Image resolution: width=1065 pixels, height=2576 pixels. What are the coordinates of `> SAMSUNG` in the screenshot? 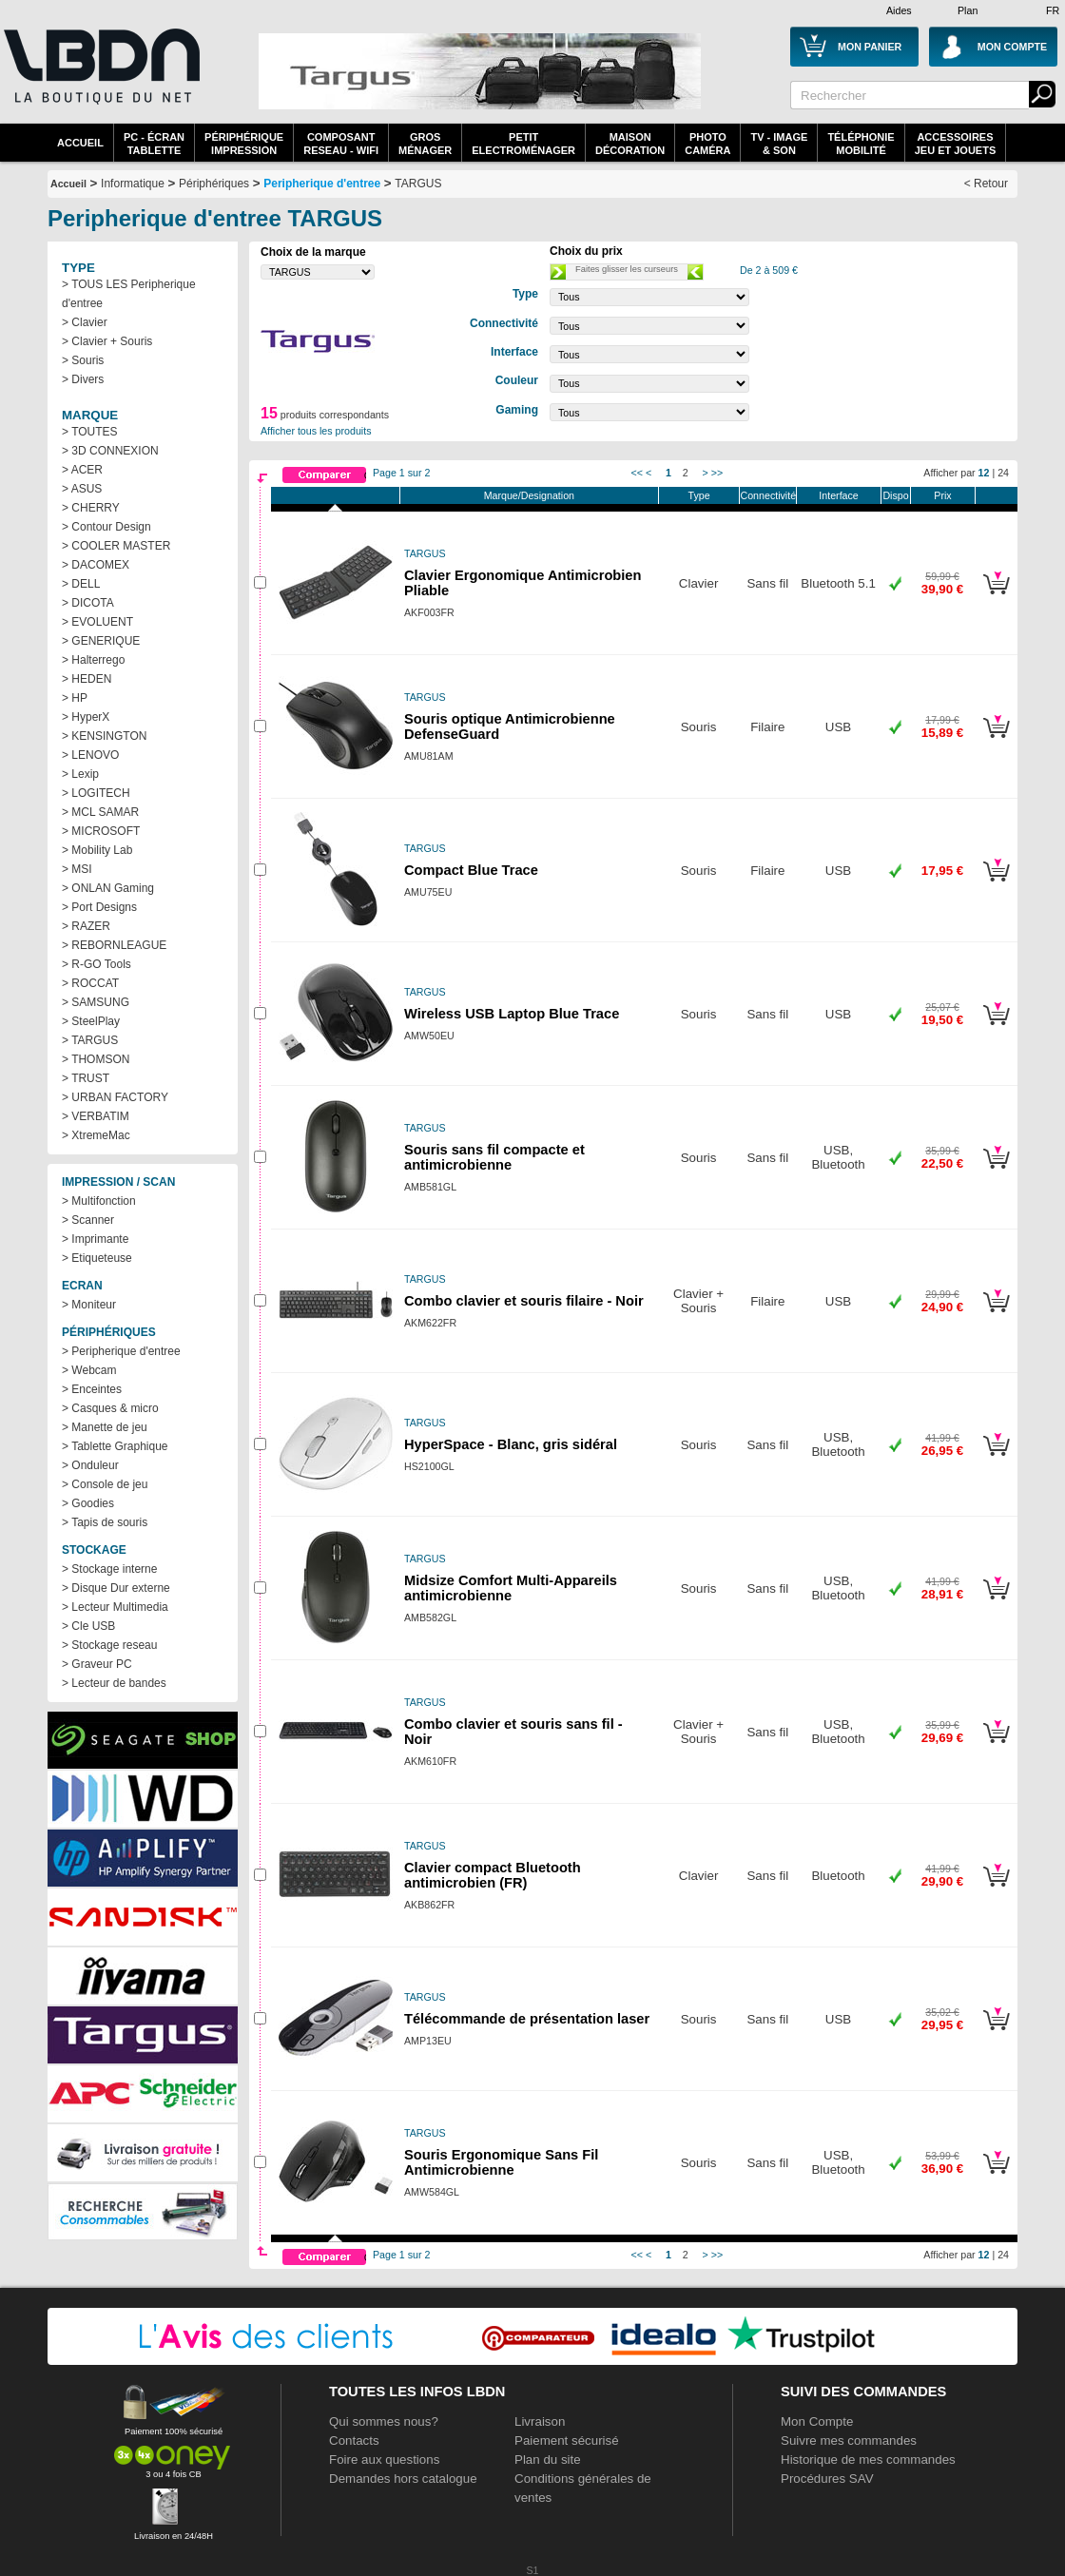 It's located at (95, 1002).